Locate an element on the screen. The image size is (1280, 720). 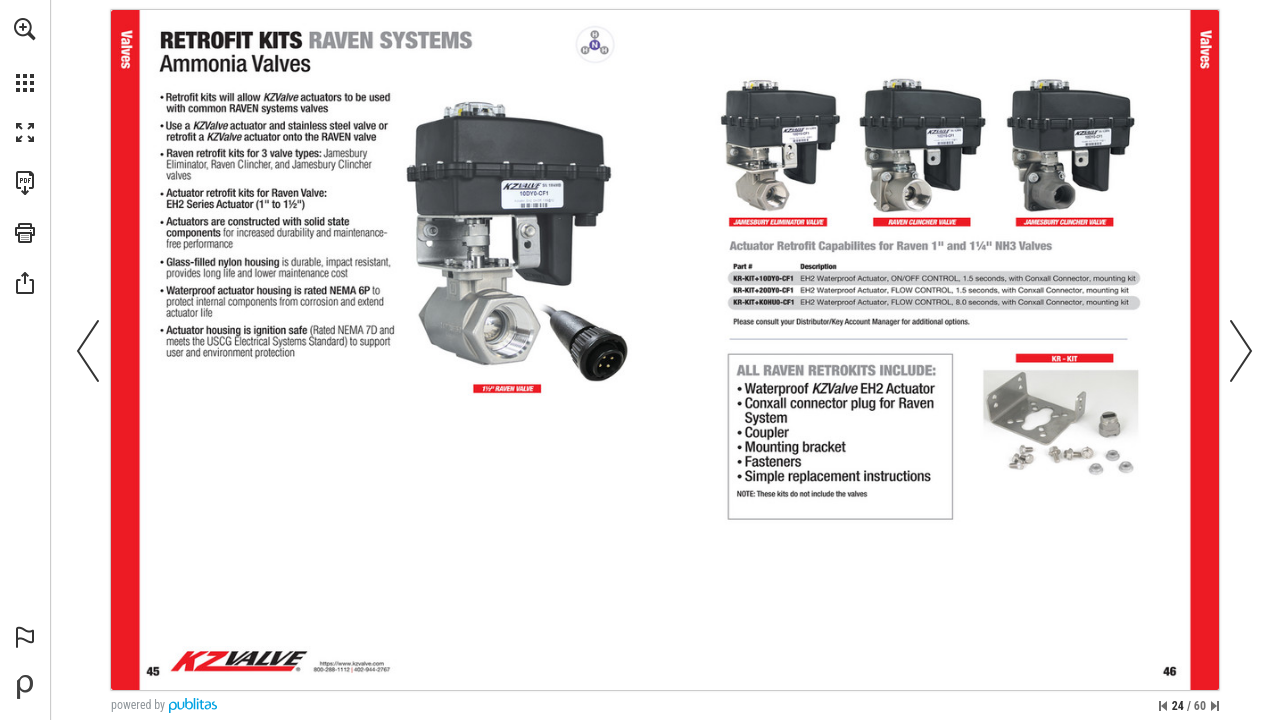
[Skip to the last page] is located at coordinates (1215, 706).